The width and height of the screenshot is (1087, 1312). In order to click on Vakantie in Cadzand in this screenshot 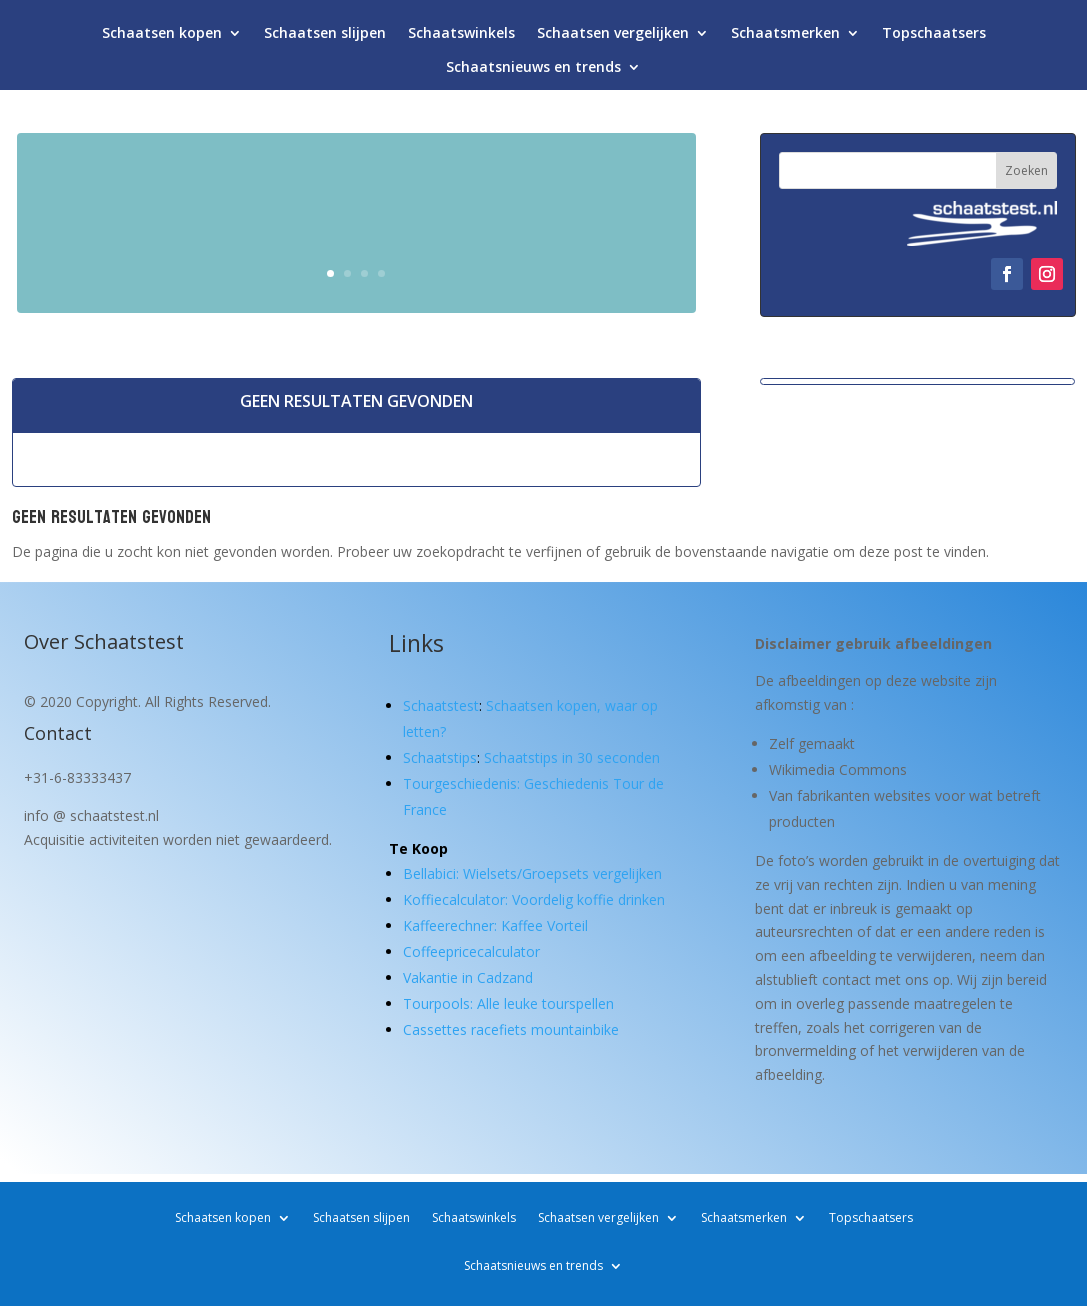, I will do `click(468, 977)`.